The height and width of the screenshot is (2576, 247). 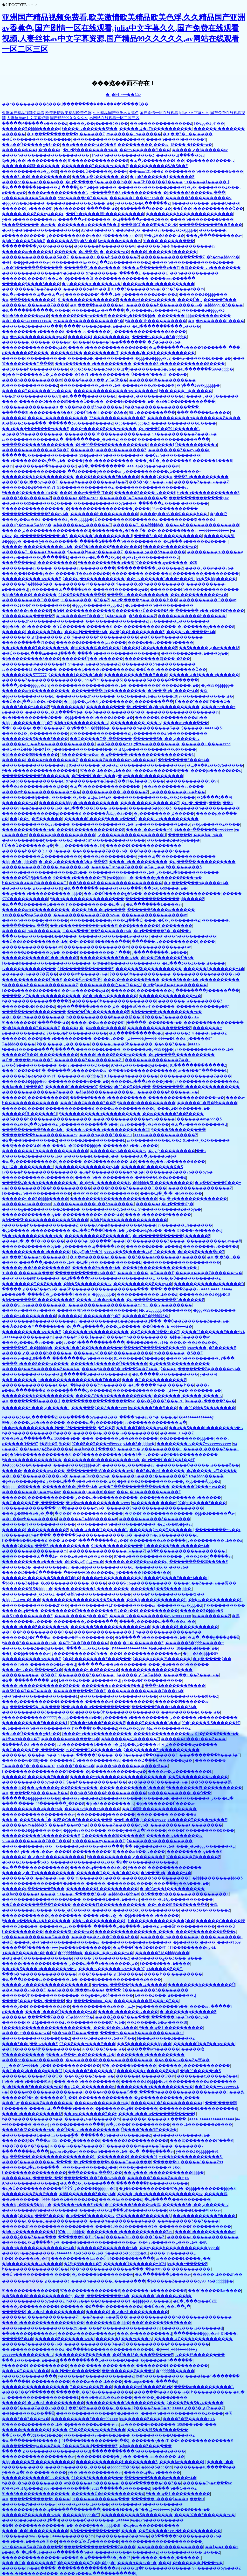 What do you see at coordinates (173, 867) in the screenshot?
I see `�Ʒ� ˿�� ŷ�� ������Ʒ` at bounding box center [173, 867].